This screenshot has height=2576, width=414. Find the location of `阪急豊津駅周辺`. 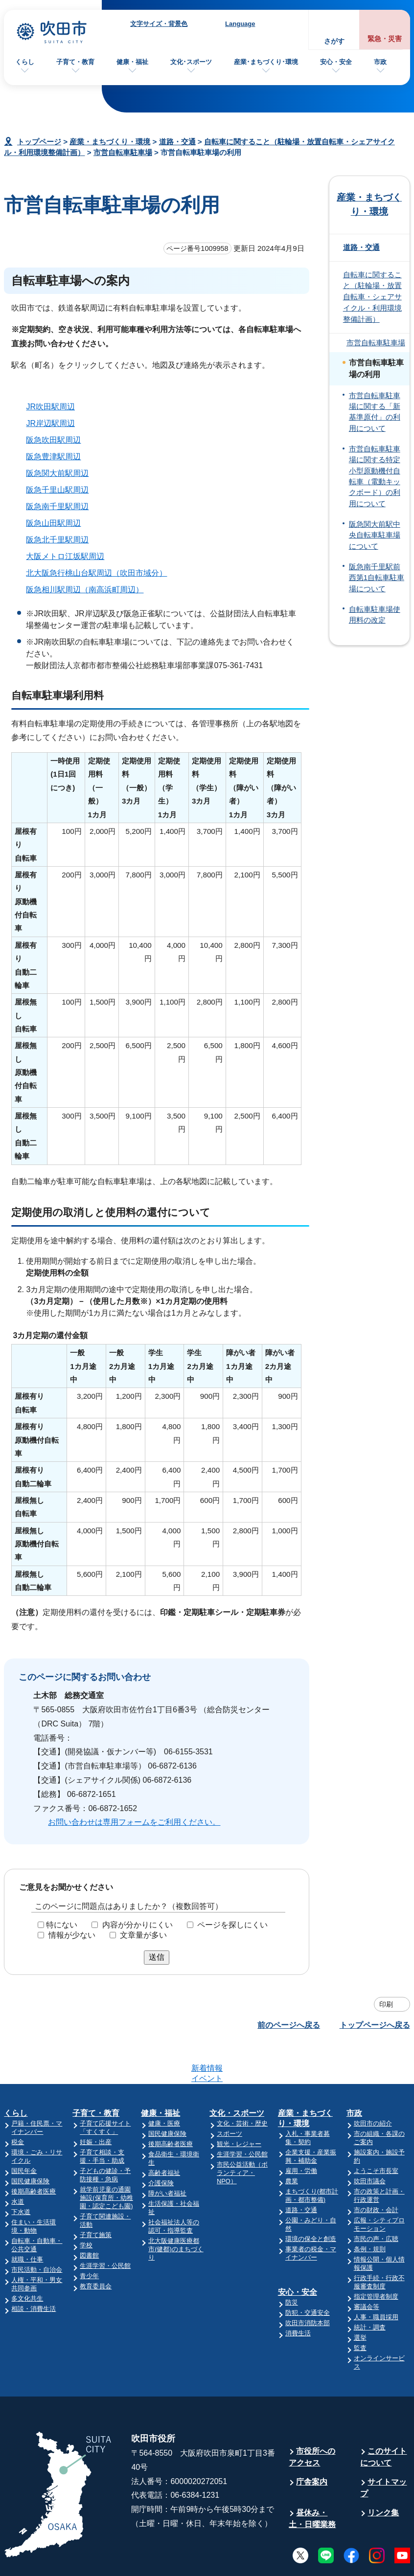

阪急豊津駅周辺 is located at coordinates (53, 456).